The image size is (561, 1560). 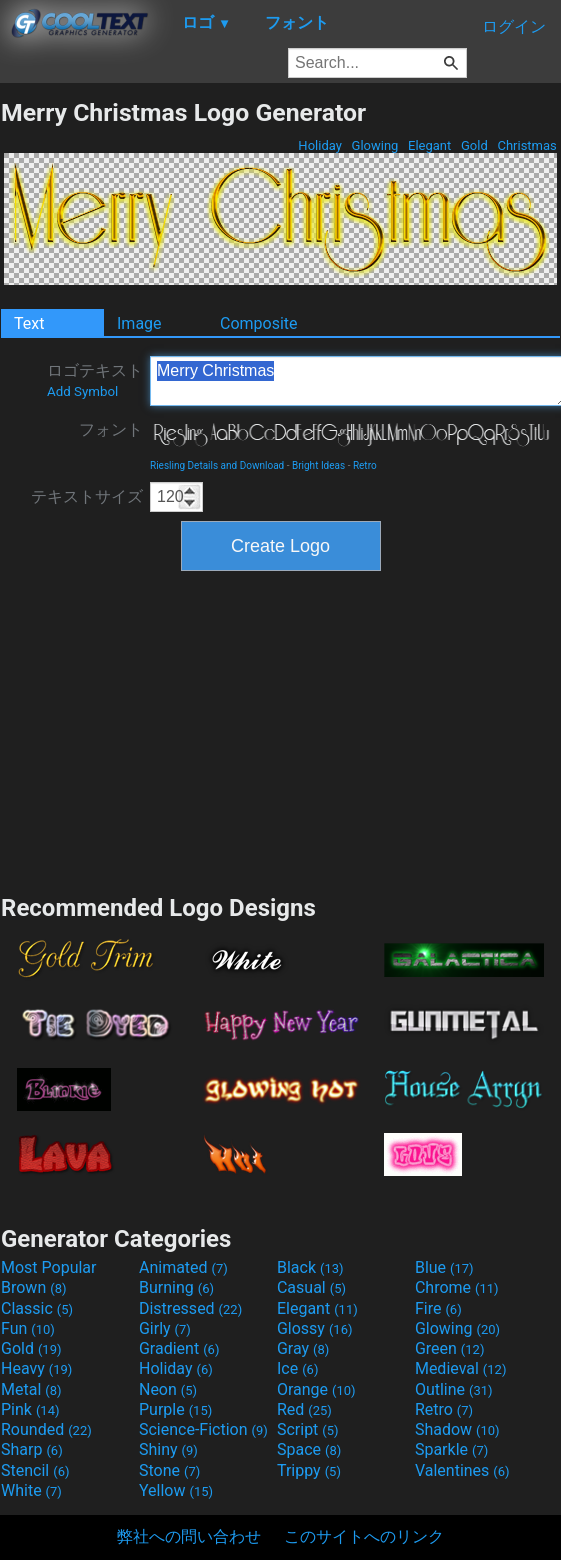 I want to click on Brown, so click(x=33, y=1287).